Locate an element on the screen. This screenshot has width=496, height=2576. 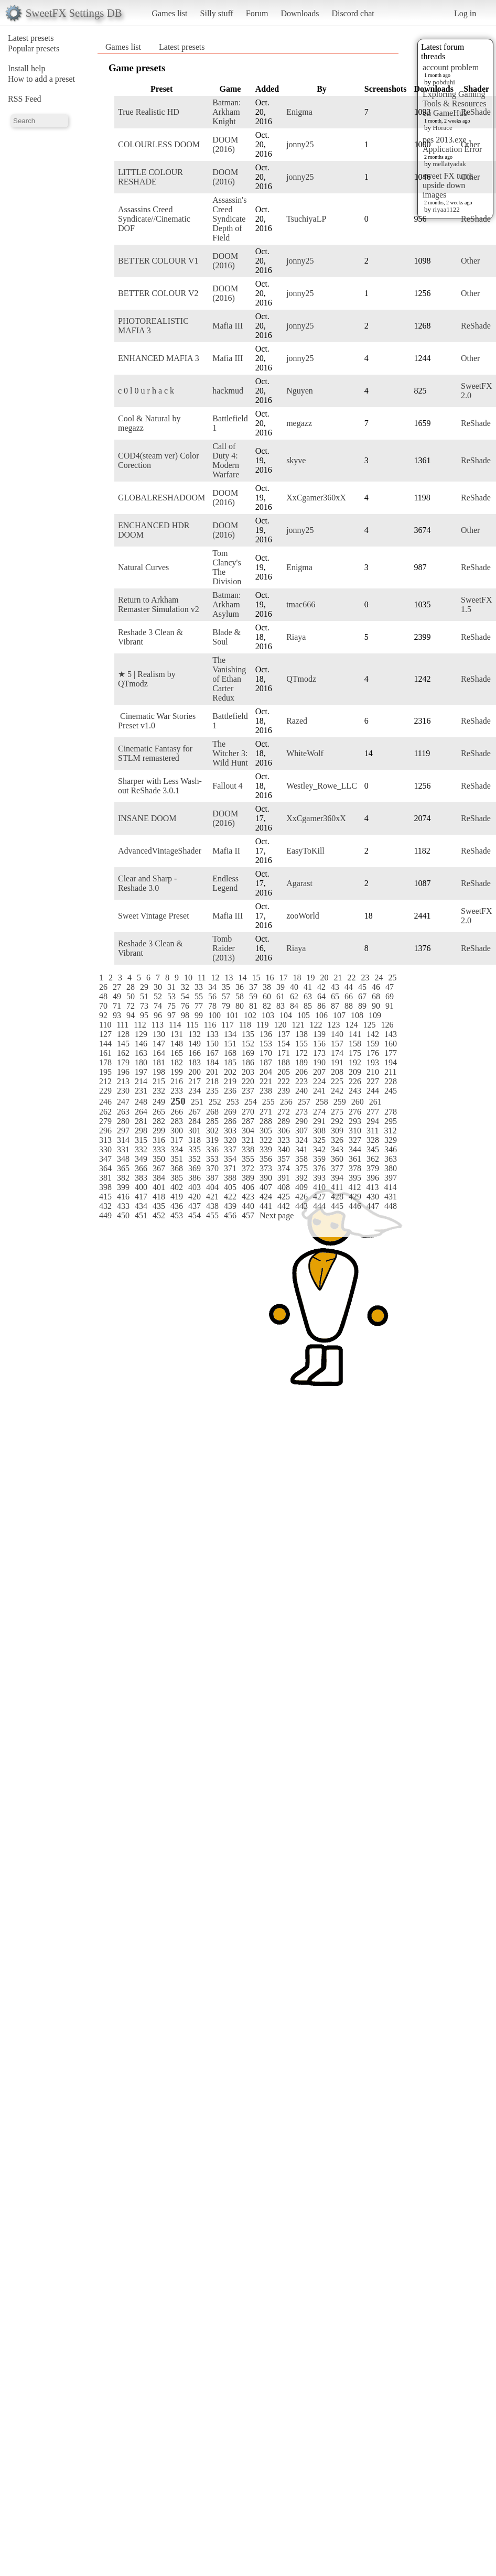
264 is located at coordinates (141, 1111).